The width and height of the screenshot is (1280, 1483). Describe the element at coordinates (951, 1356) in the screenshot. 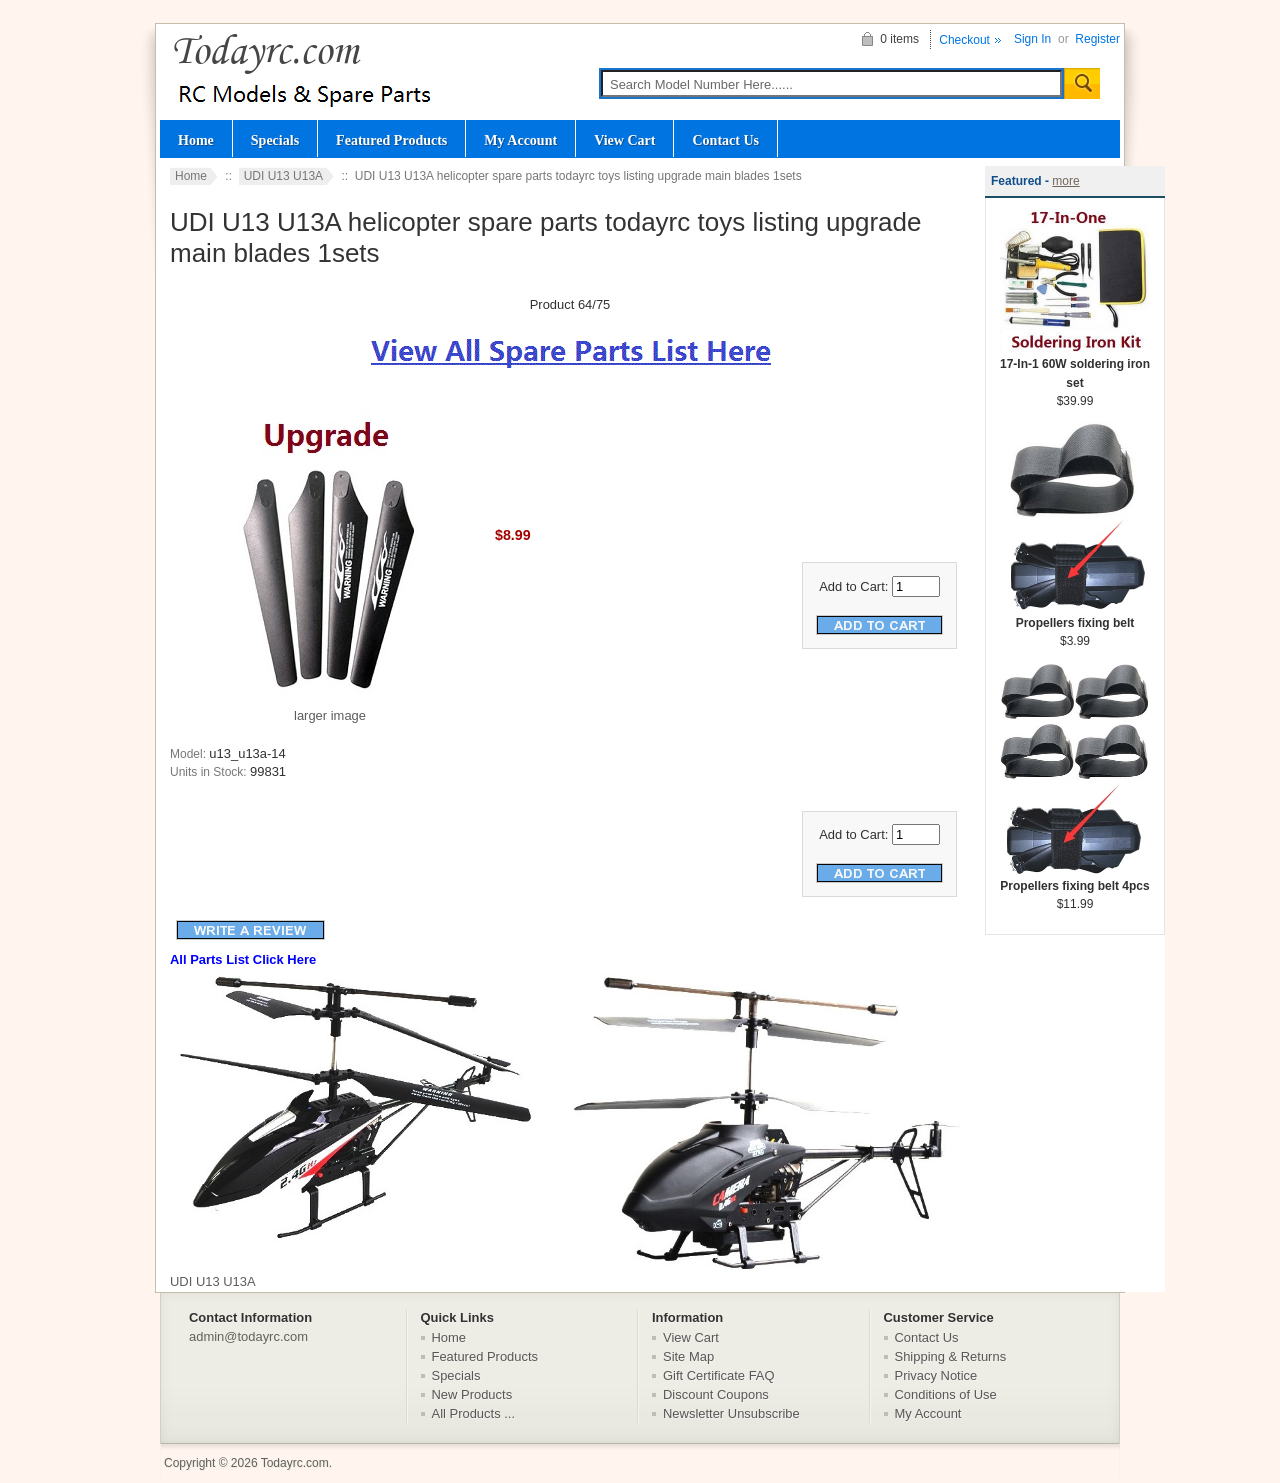

I see `Shipping & Returns` at that location.